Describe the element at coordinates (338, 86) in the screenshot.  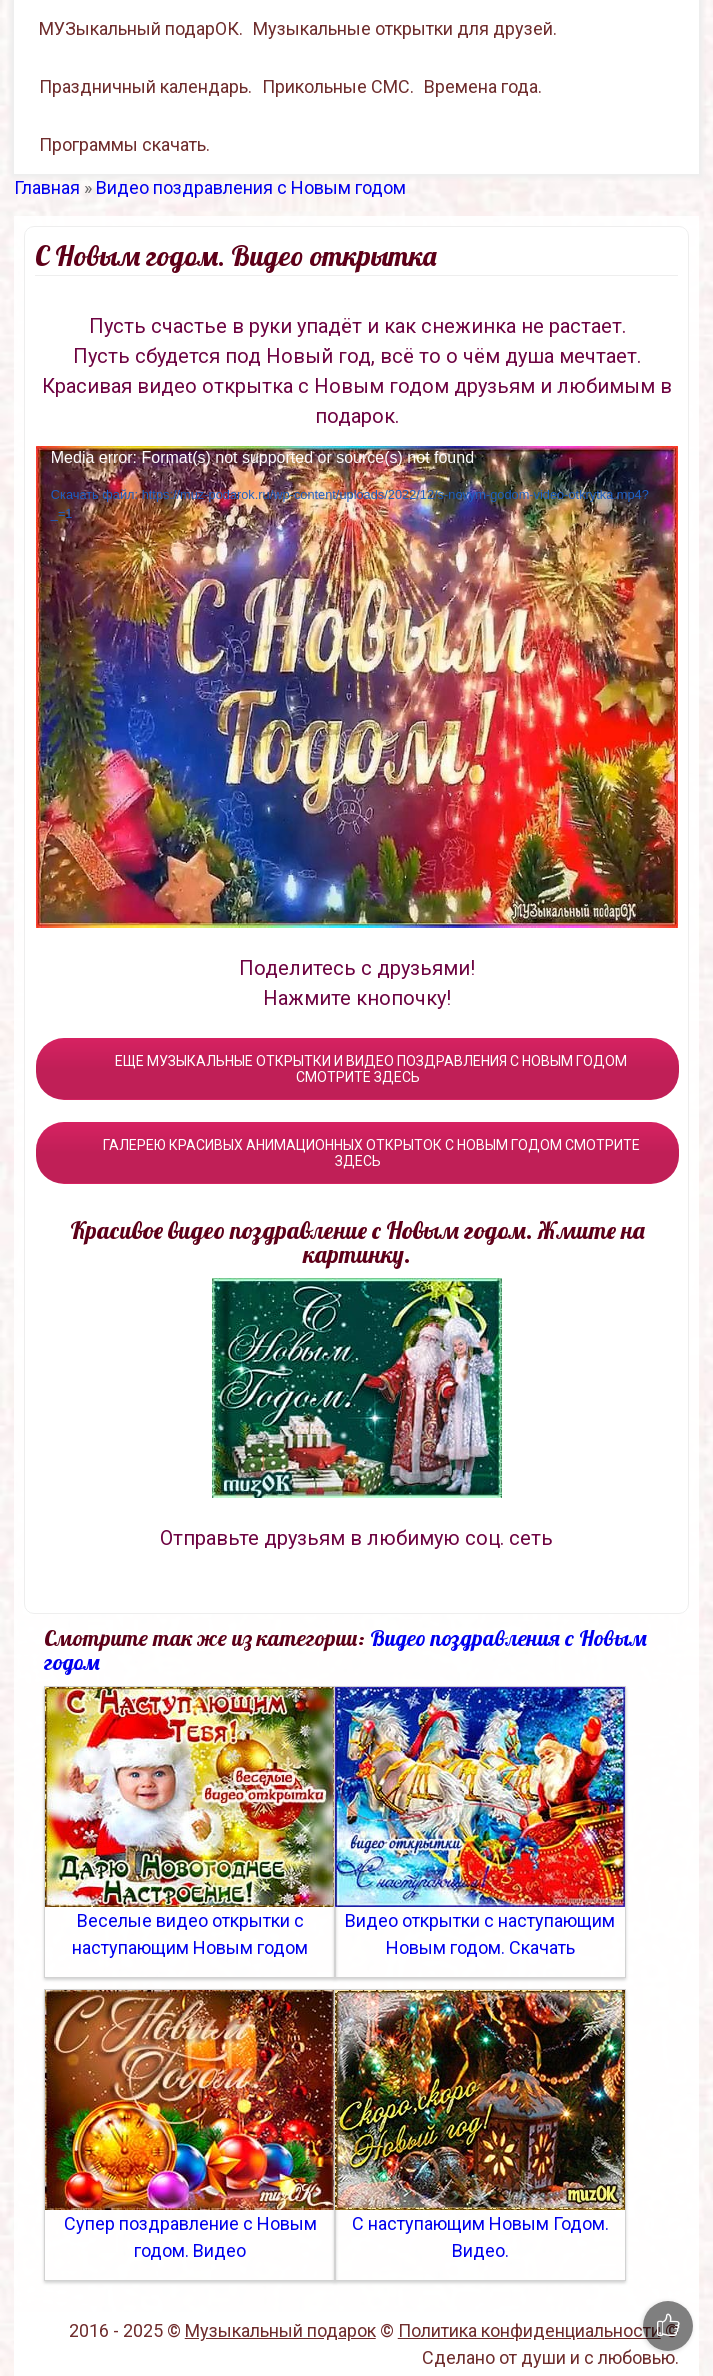
I see `Прикольные СМС.` at that location.